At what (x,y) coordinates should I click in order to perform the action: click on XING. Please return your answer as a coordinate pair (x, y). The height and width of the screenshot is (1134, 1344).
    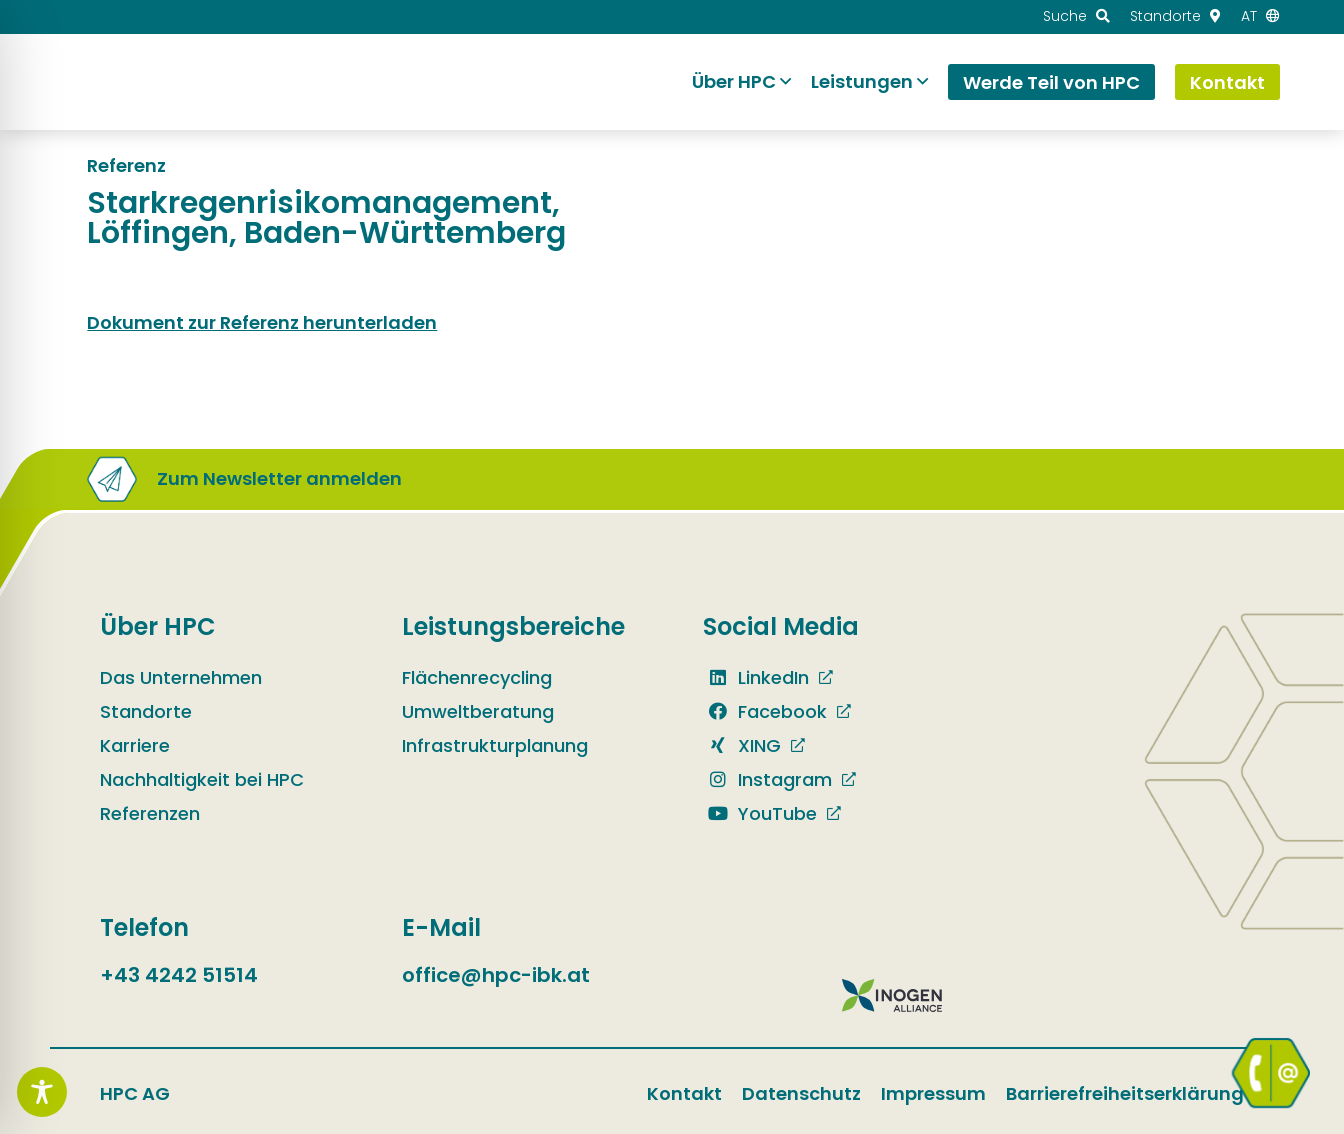
    Looking at the image, I should click on (742, 745).